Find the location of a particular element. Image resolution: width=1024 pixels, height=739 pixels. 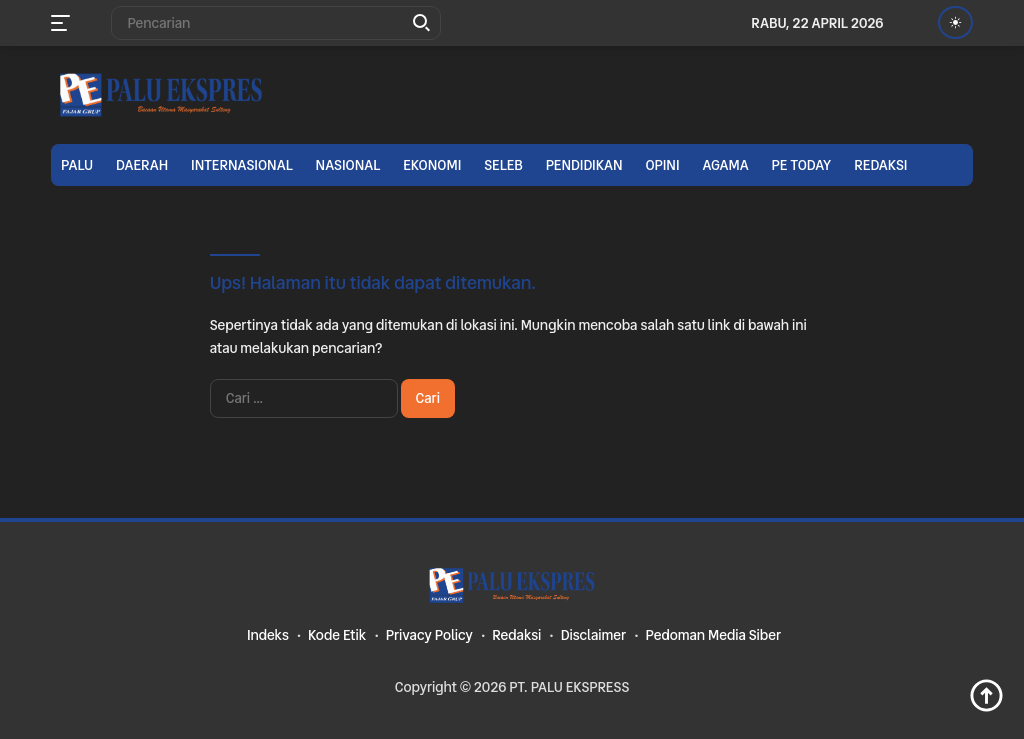

Agama is located at coordinates (725, 165).